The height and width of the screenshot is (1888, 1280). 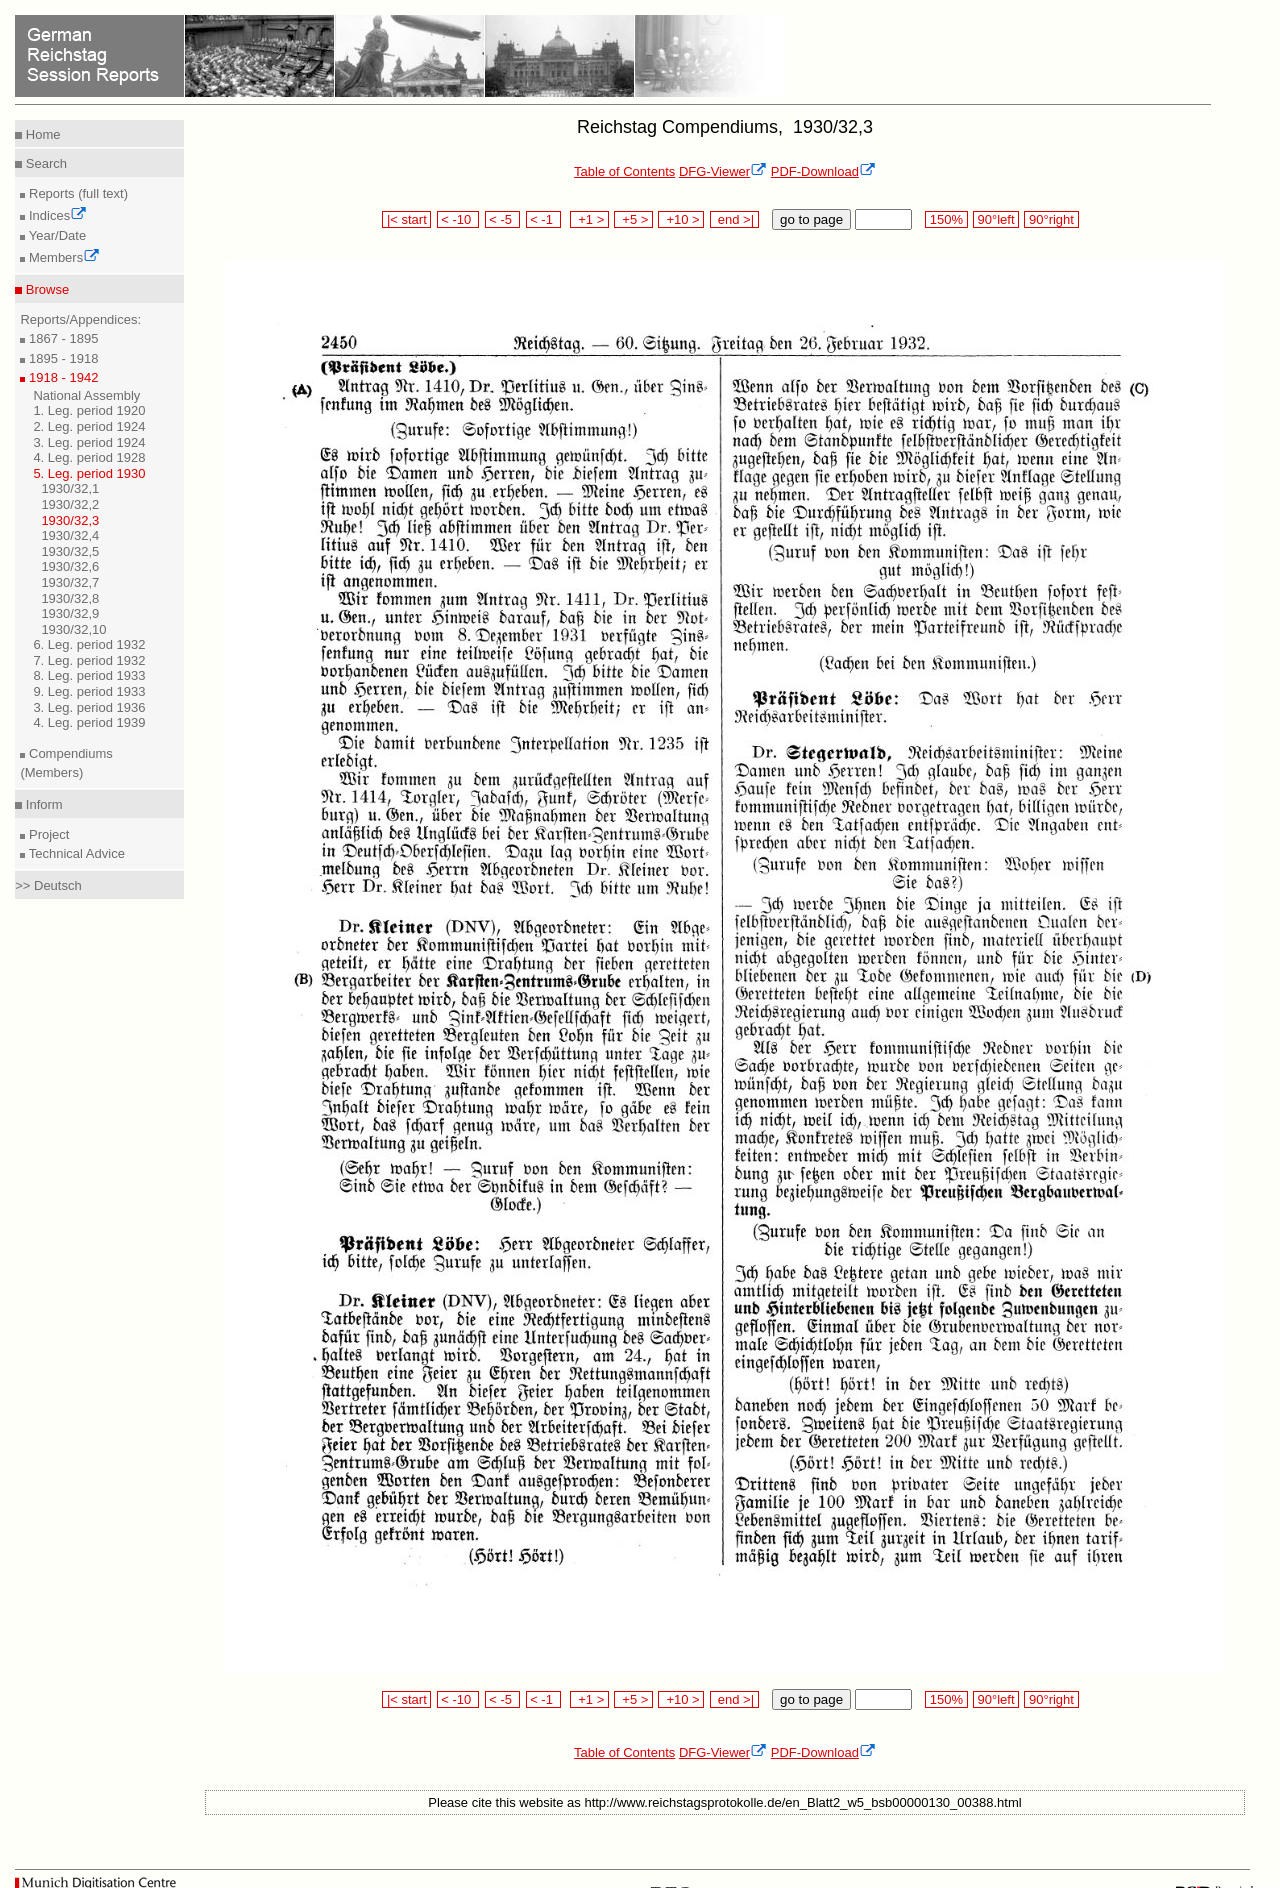 What do you see at coordinates (48, 885) in the screenshot?
I see `>> Deutsch` at bounding box center [48, 885].